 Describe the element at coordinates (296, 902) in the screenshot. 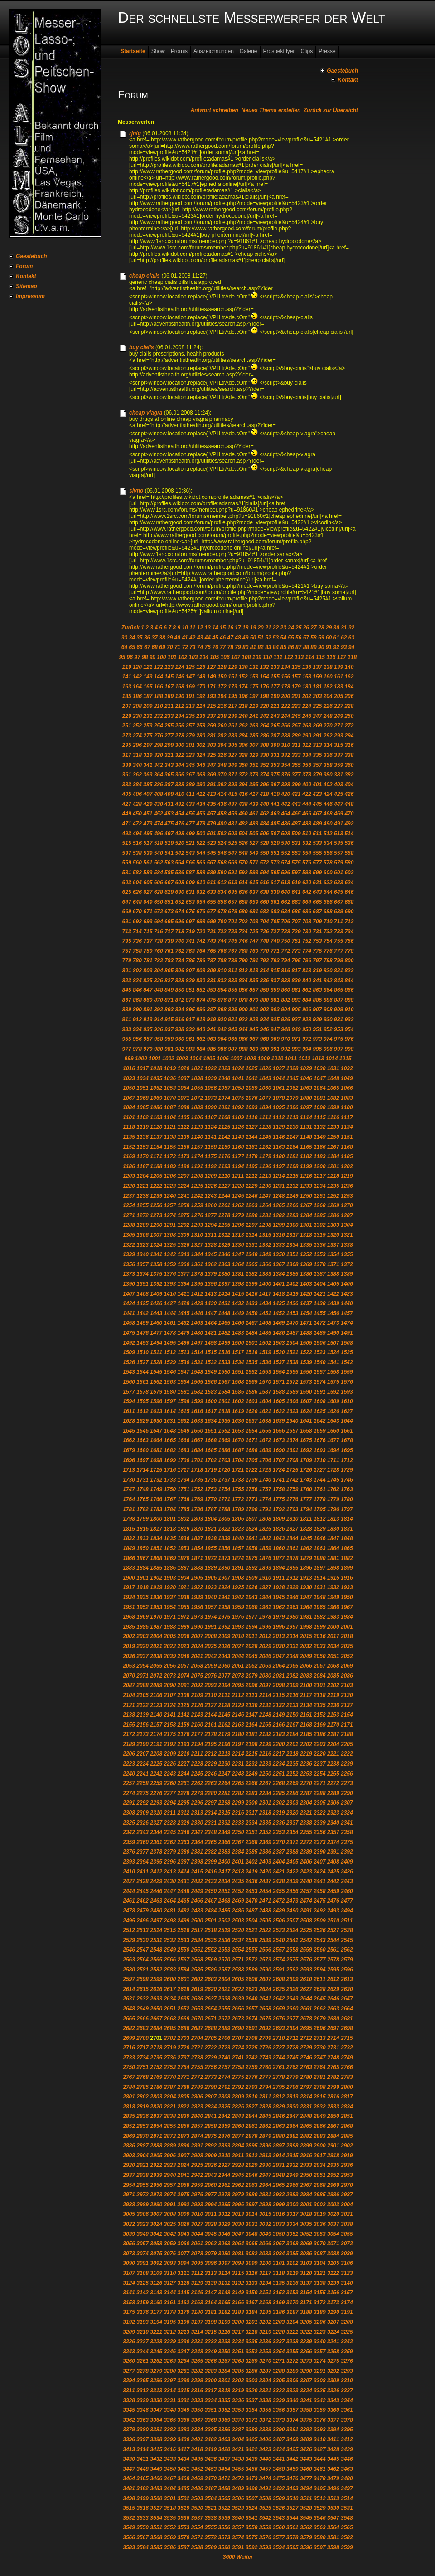

I see `663` at that location.